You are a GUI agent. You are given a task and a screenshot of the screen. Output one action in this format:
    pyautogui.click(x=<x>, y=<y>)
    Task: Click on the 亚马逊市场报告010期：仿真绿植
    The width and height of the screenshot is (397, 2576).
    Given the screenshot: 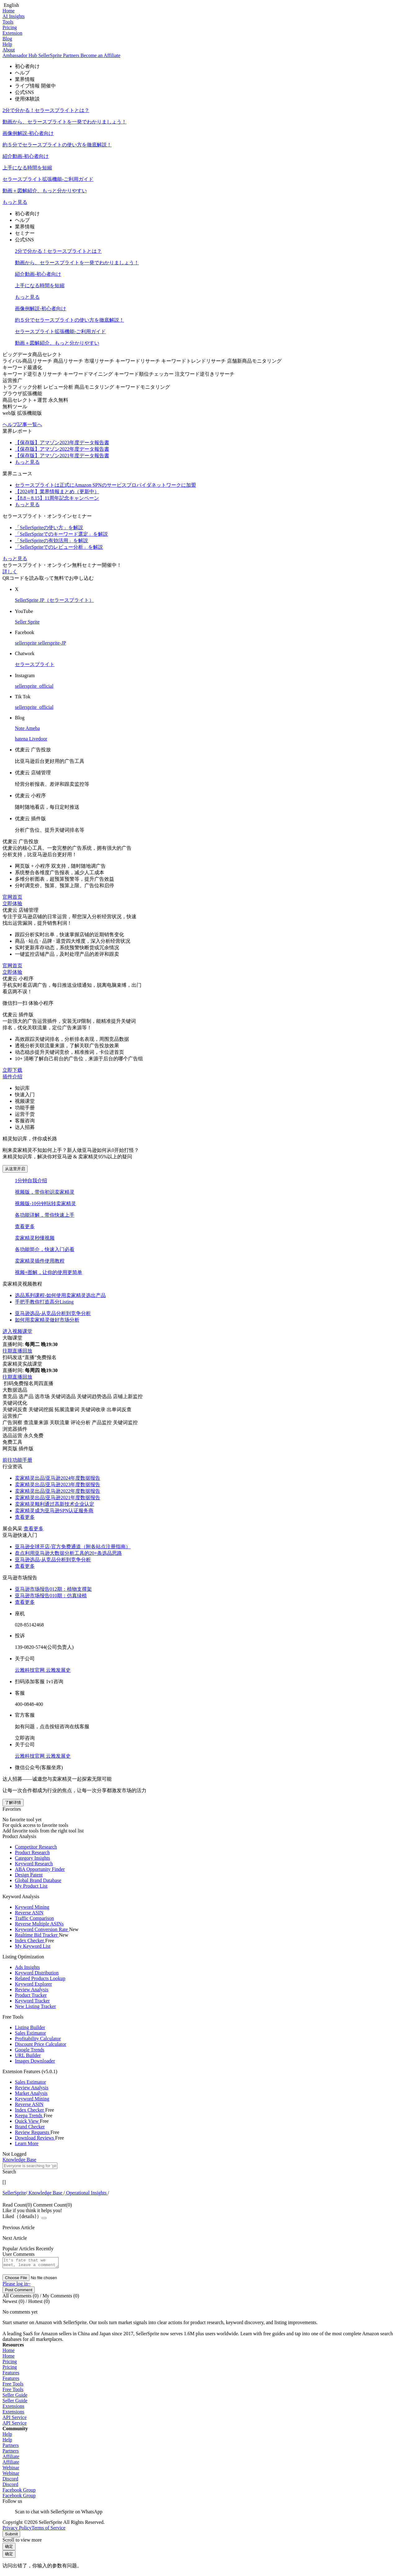 What is the action you would take?
    pyautogui.click(x=51, y=1595)
    